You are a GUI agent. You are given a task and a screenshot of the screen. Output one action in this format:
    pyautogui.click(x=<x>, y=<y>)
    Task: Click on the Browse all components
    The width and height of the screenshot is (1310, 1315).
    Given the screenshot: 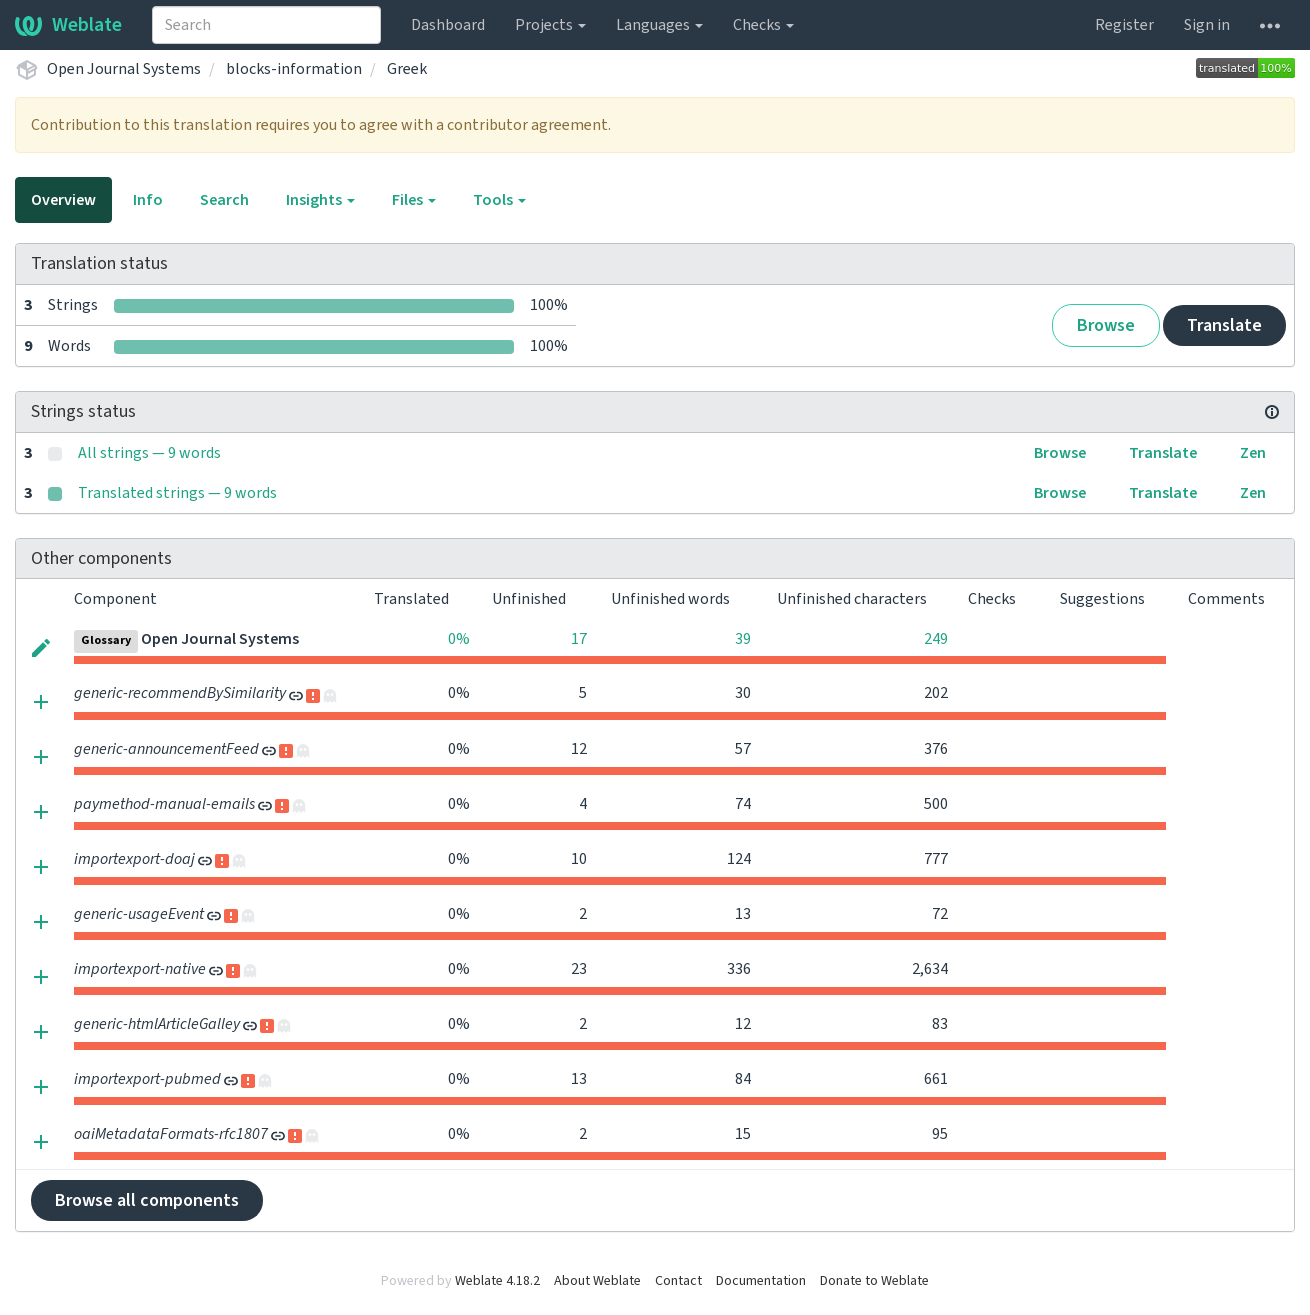 What is the action you would take?
    pyautogui.click(x=147, y=1200)
    